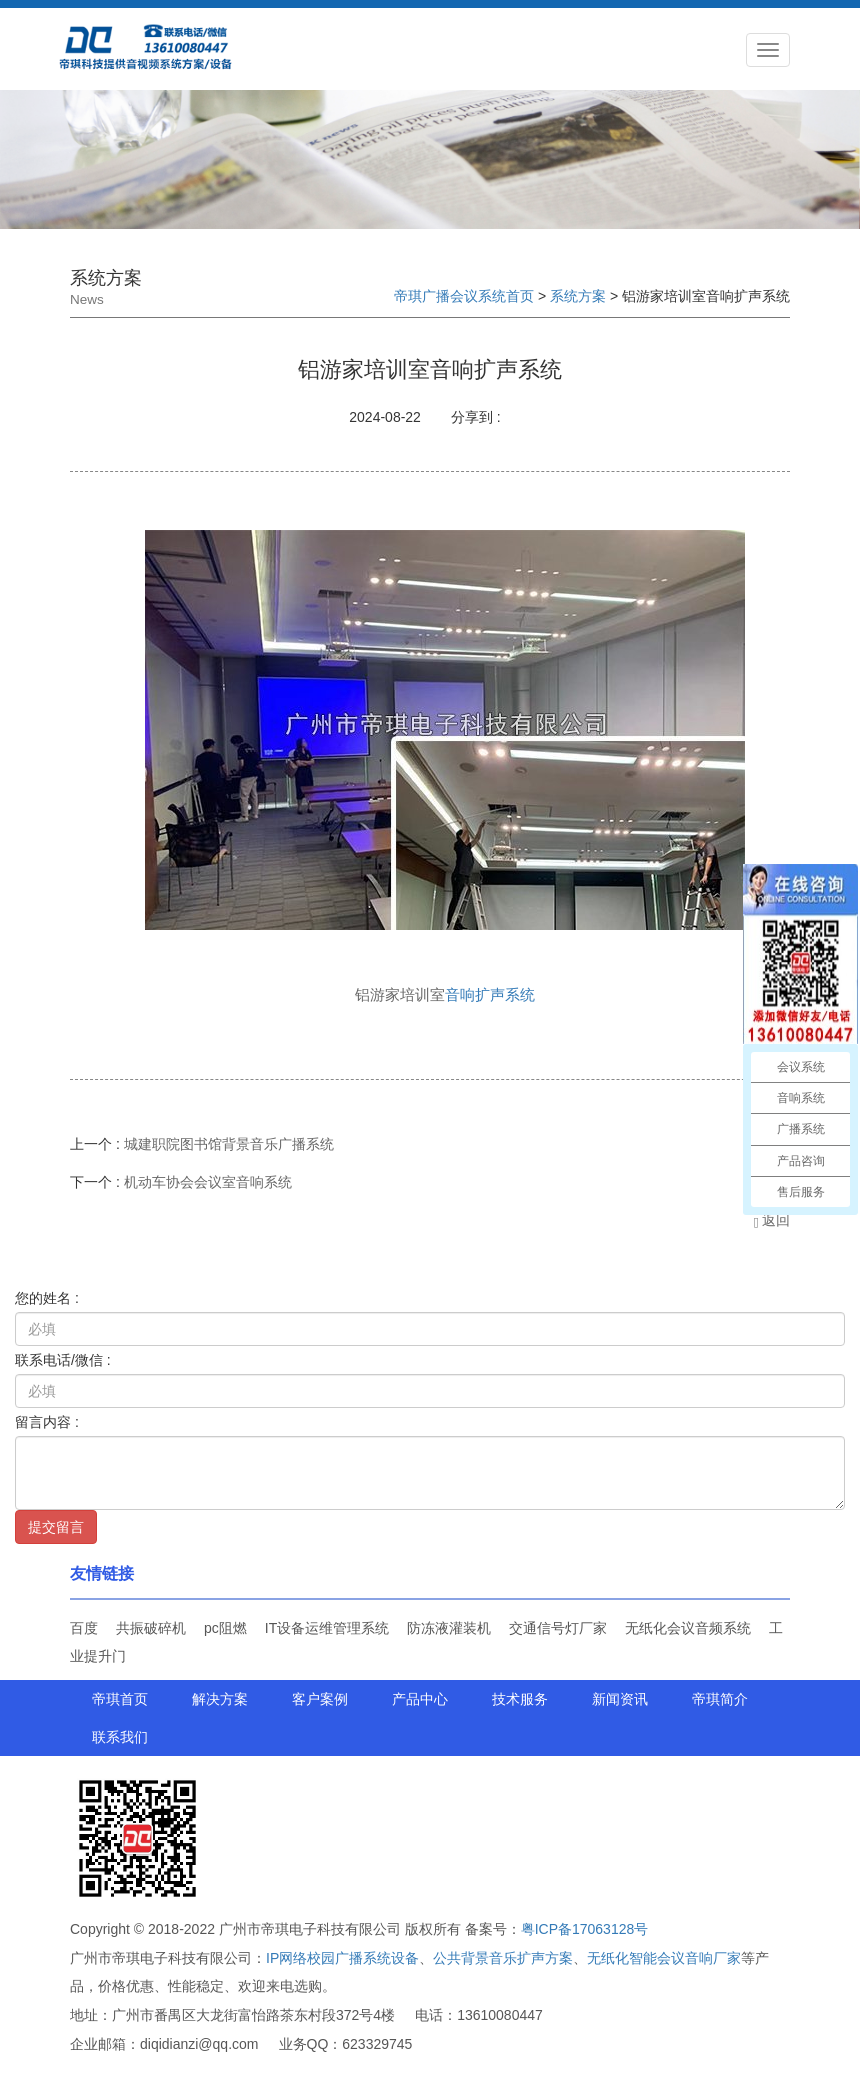  What do you see at coordinates (578, 296) in the screenshot?
I see `系统方案` at bounding box center [578, 296].